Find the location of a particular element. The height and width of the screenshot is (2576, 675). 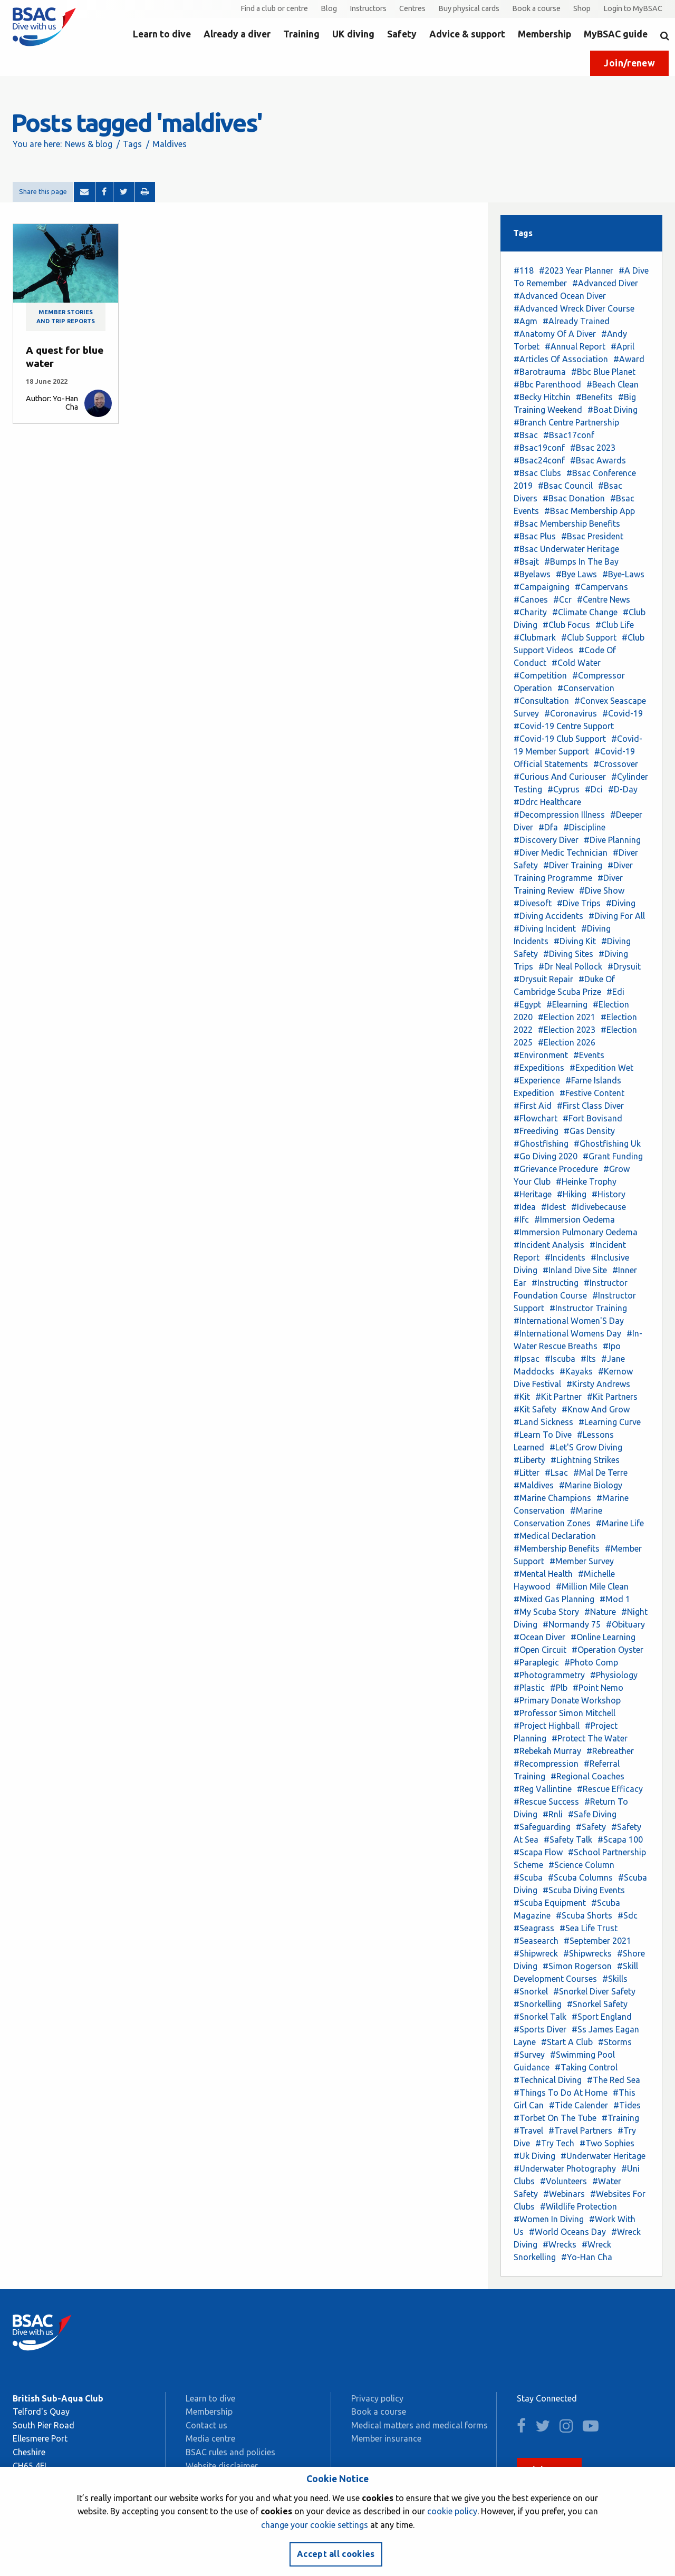

#Science Column is located at coordinates (581, 1865).